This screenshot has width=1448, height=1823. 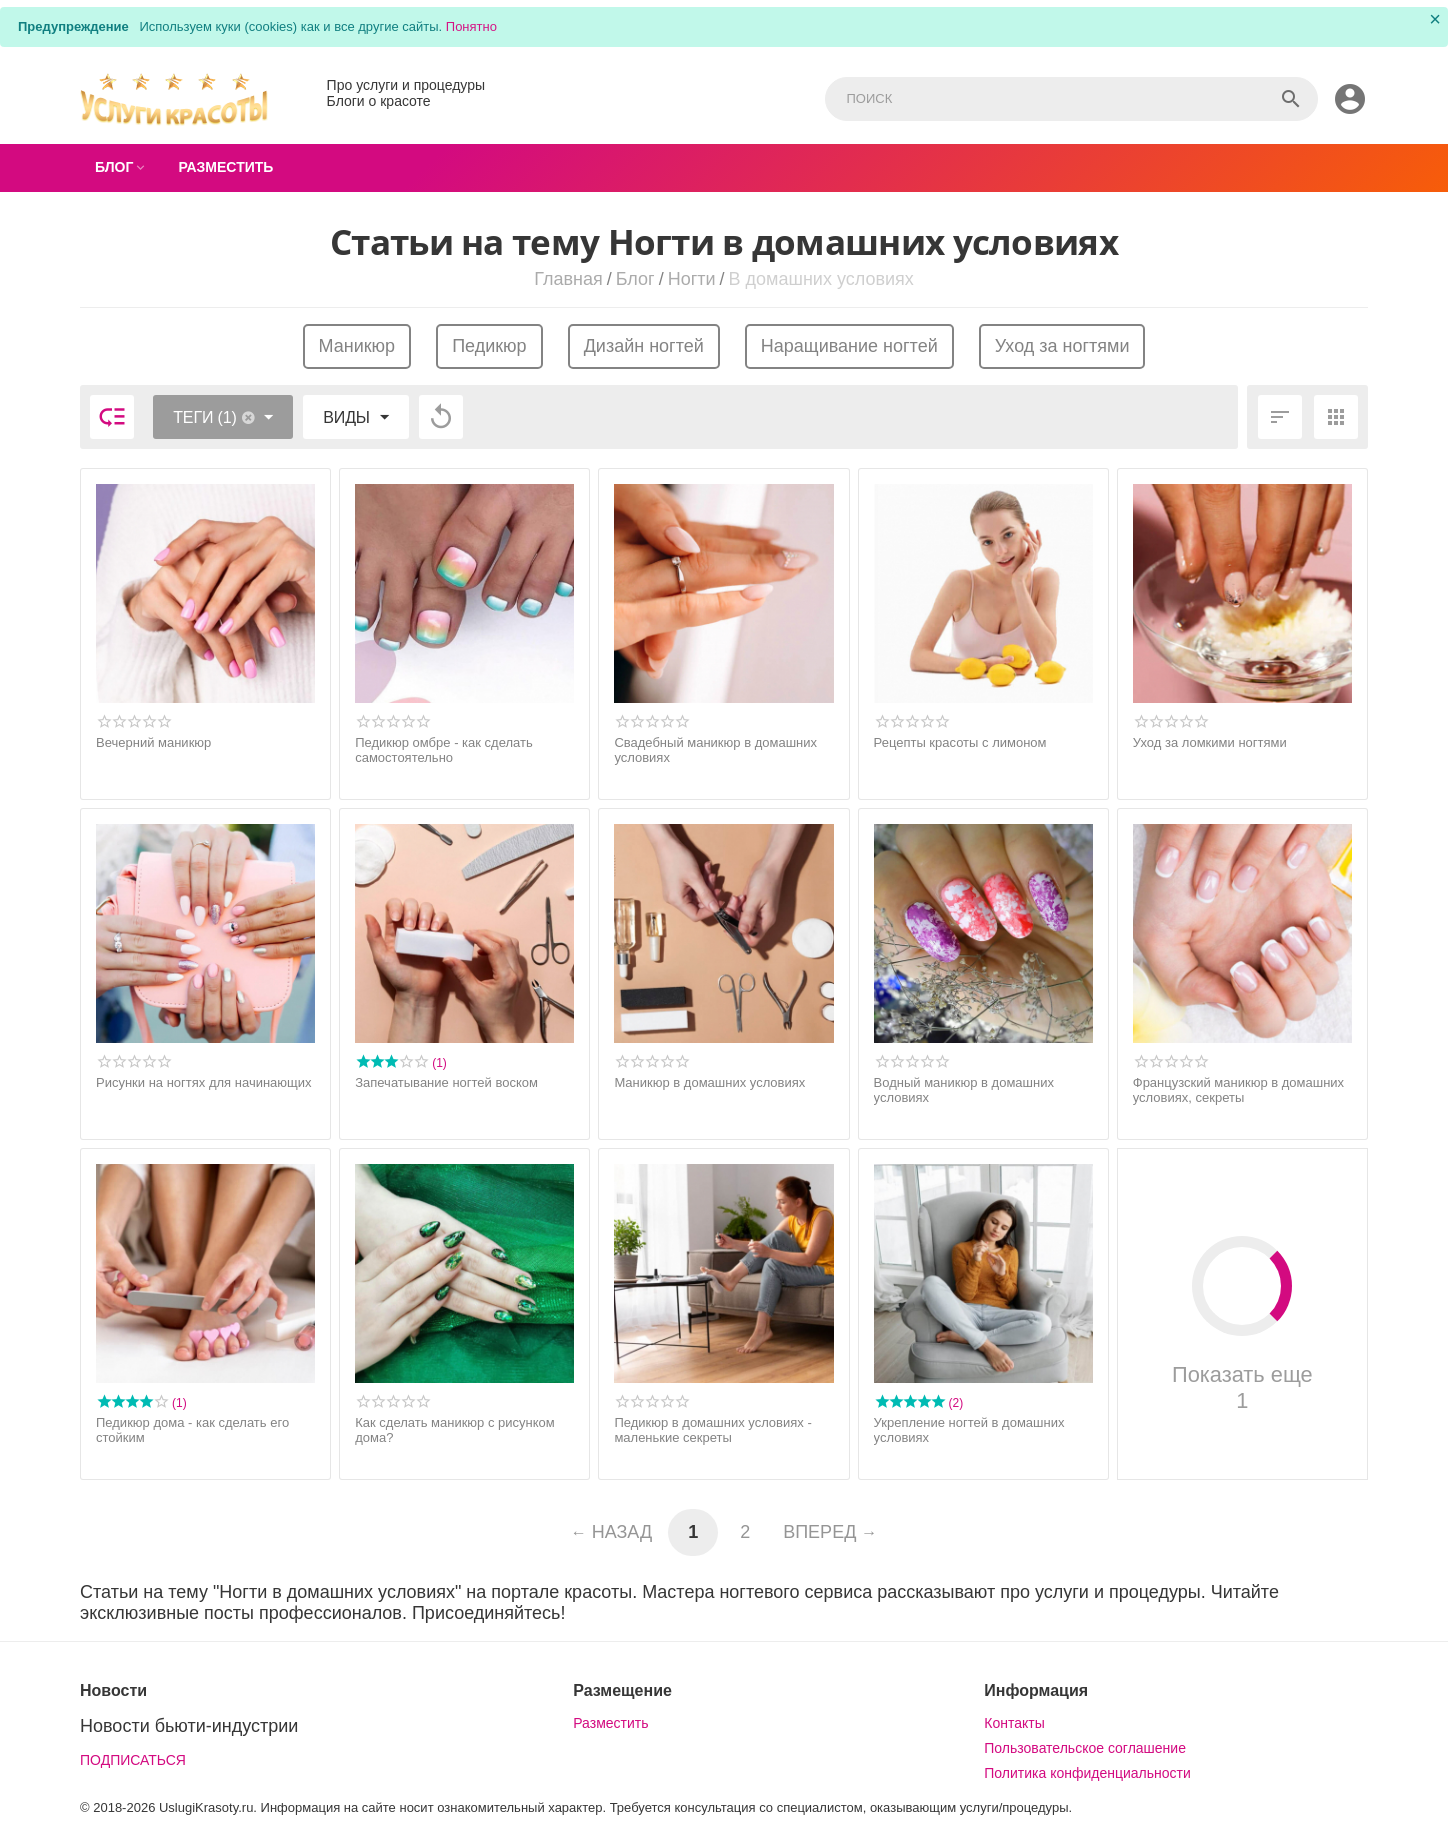 I want to click on Французский маникюр в домашних условиях, секреты, so click(x=1238, y=1090).